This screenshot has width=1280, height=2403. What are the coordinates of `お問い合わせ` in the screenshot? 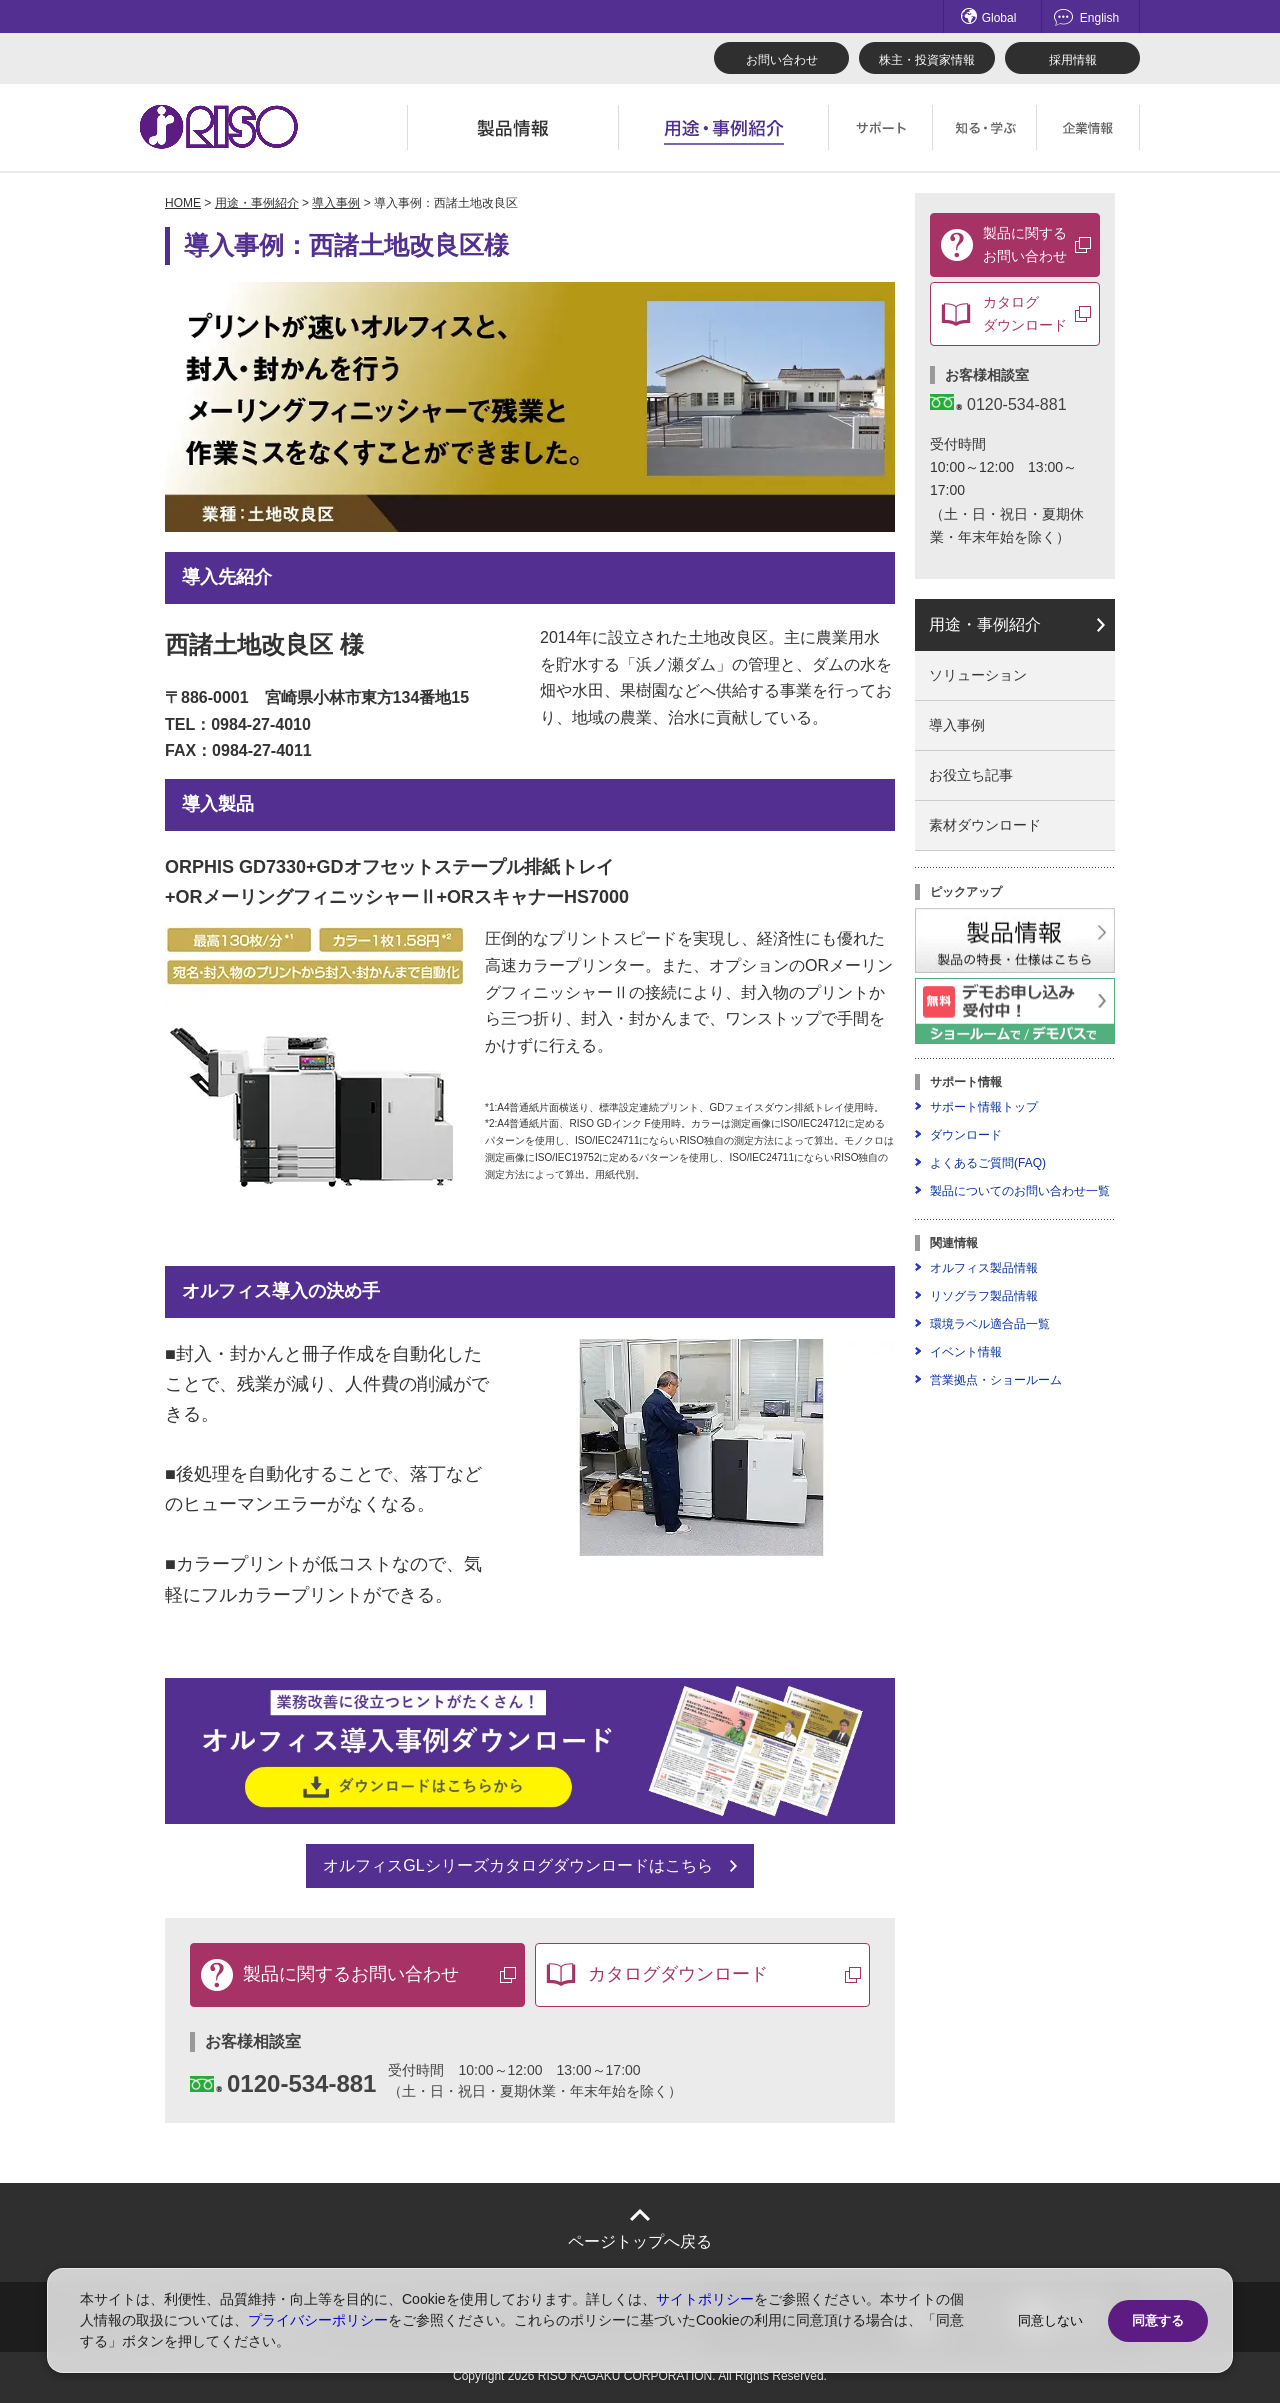 It's located at (782, 60).